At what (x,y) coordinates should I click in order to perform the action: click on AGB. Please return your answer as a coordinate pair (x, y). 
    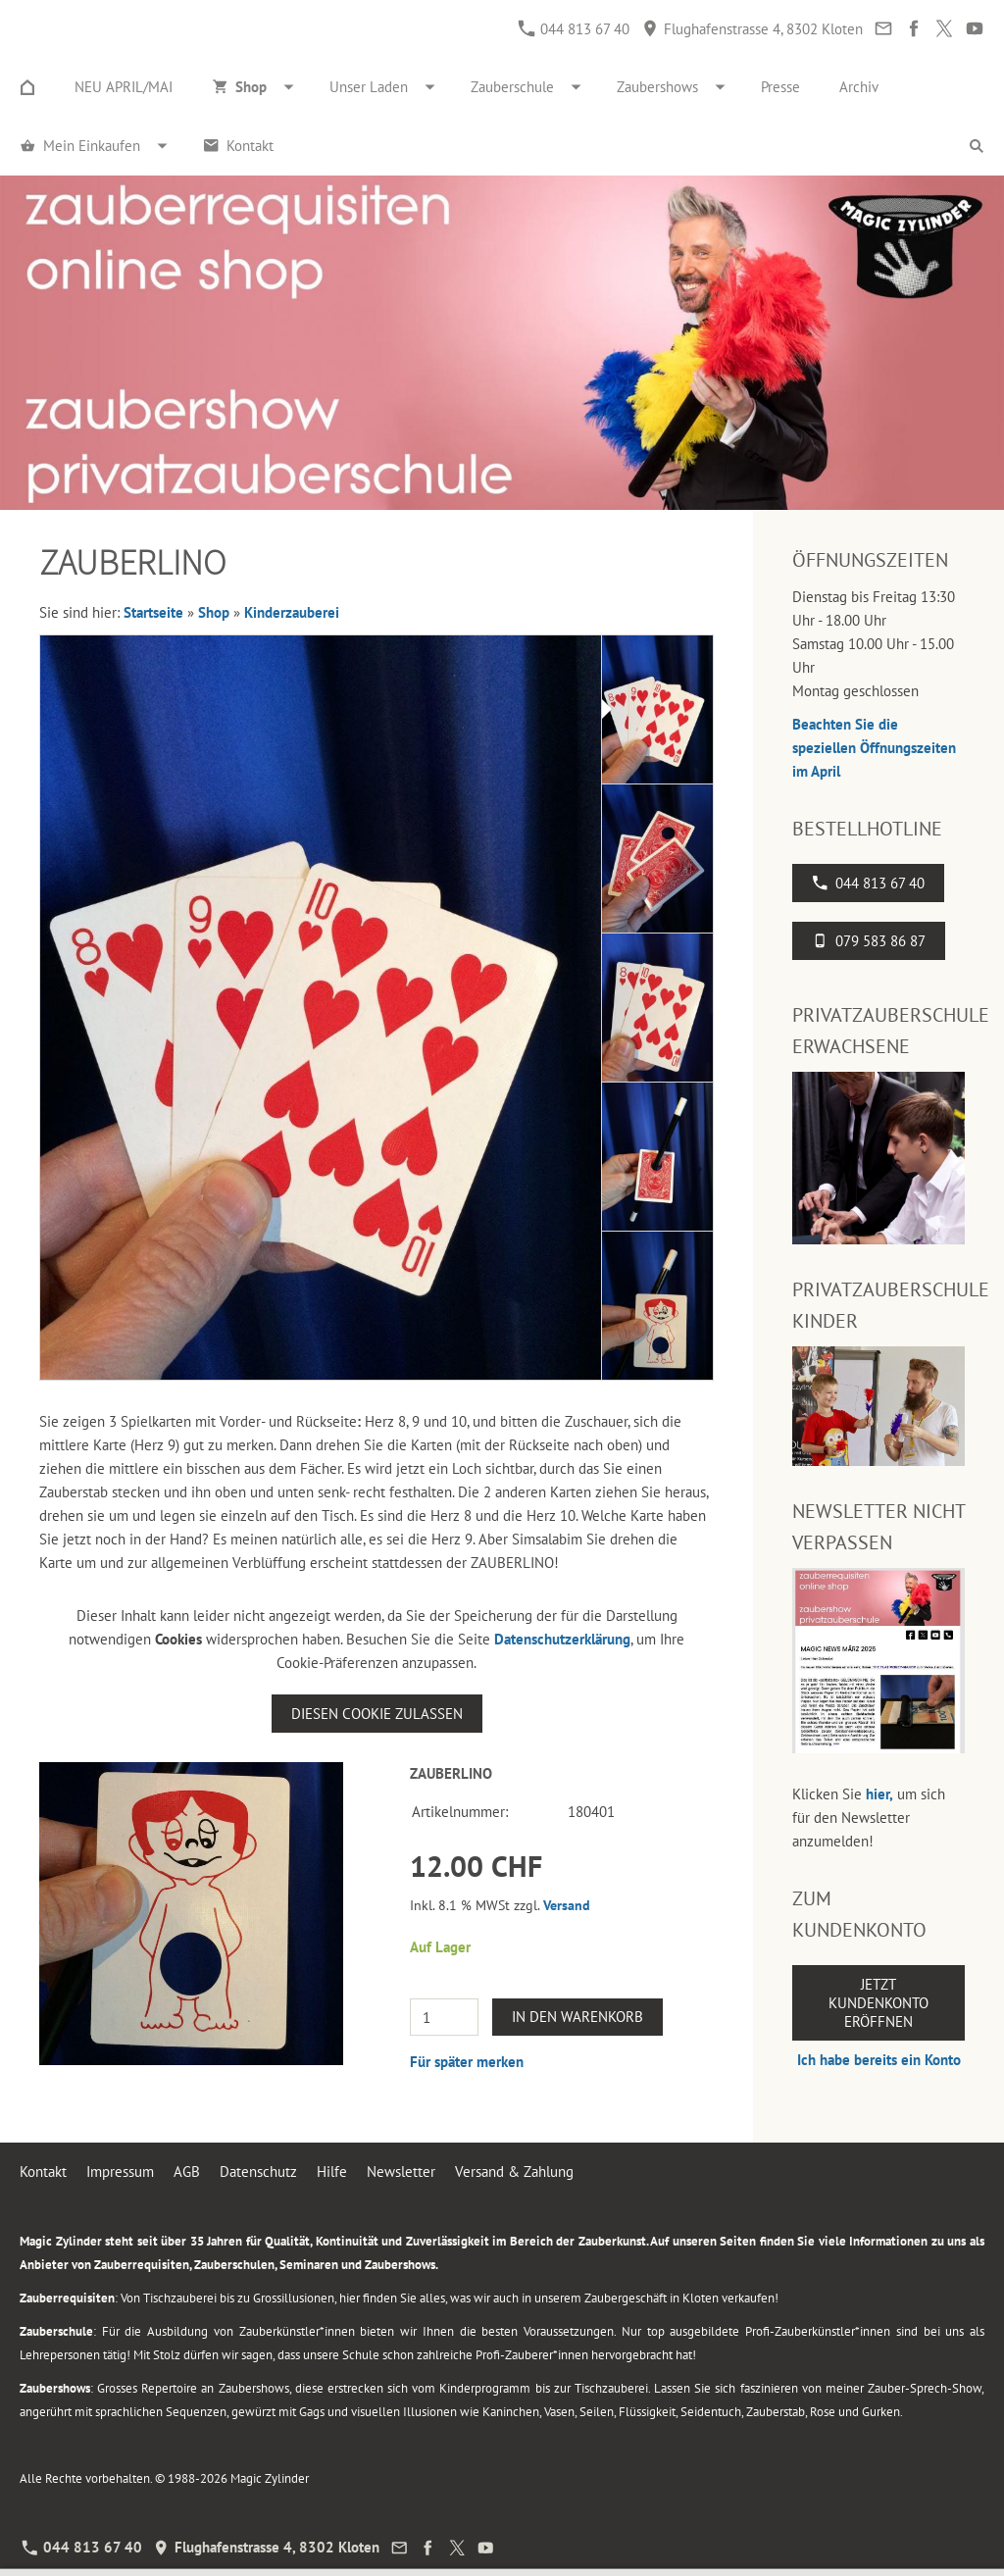
    Looking at the image, I should click on (187, 2171).